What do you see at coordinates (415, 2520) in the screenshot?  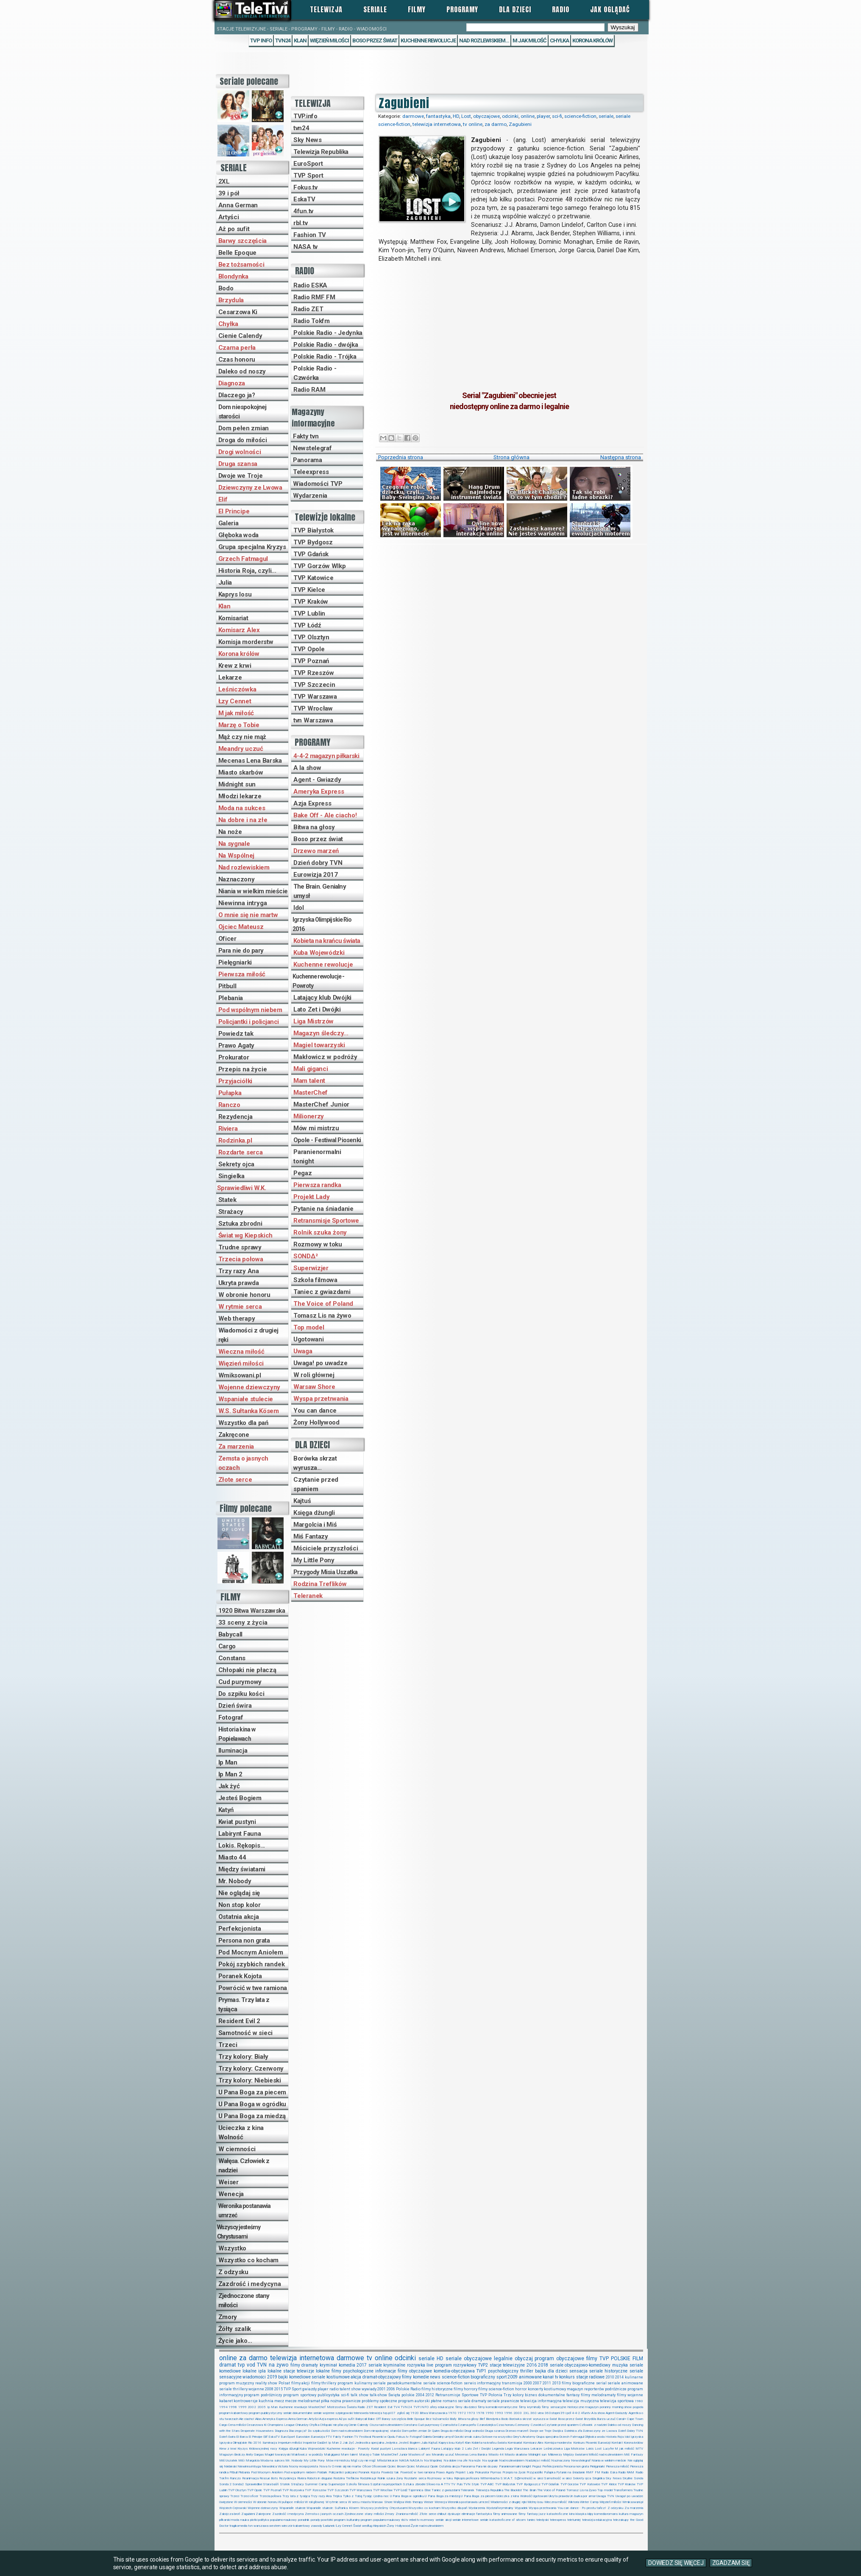 I see `rebel:tv` at bounding box center [415, 2520].